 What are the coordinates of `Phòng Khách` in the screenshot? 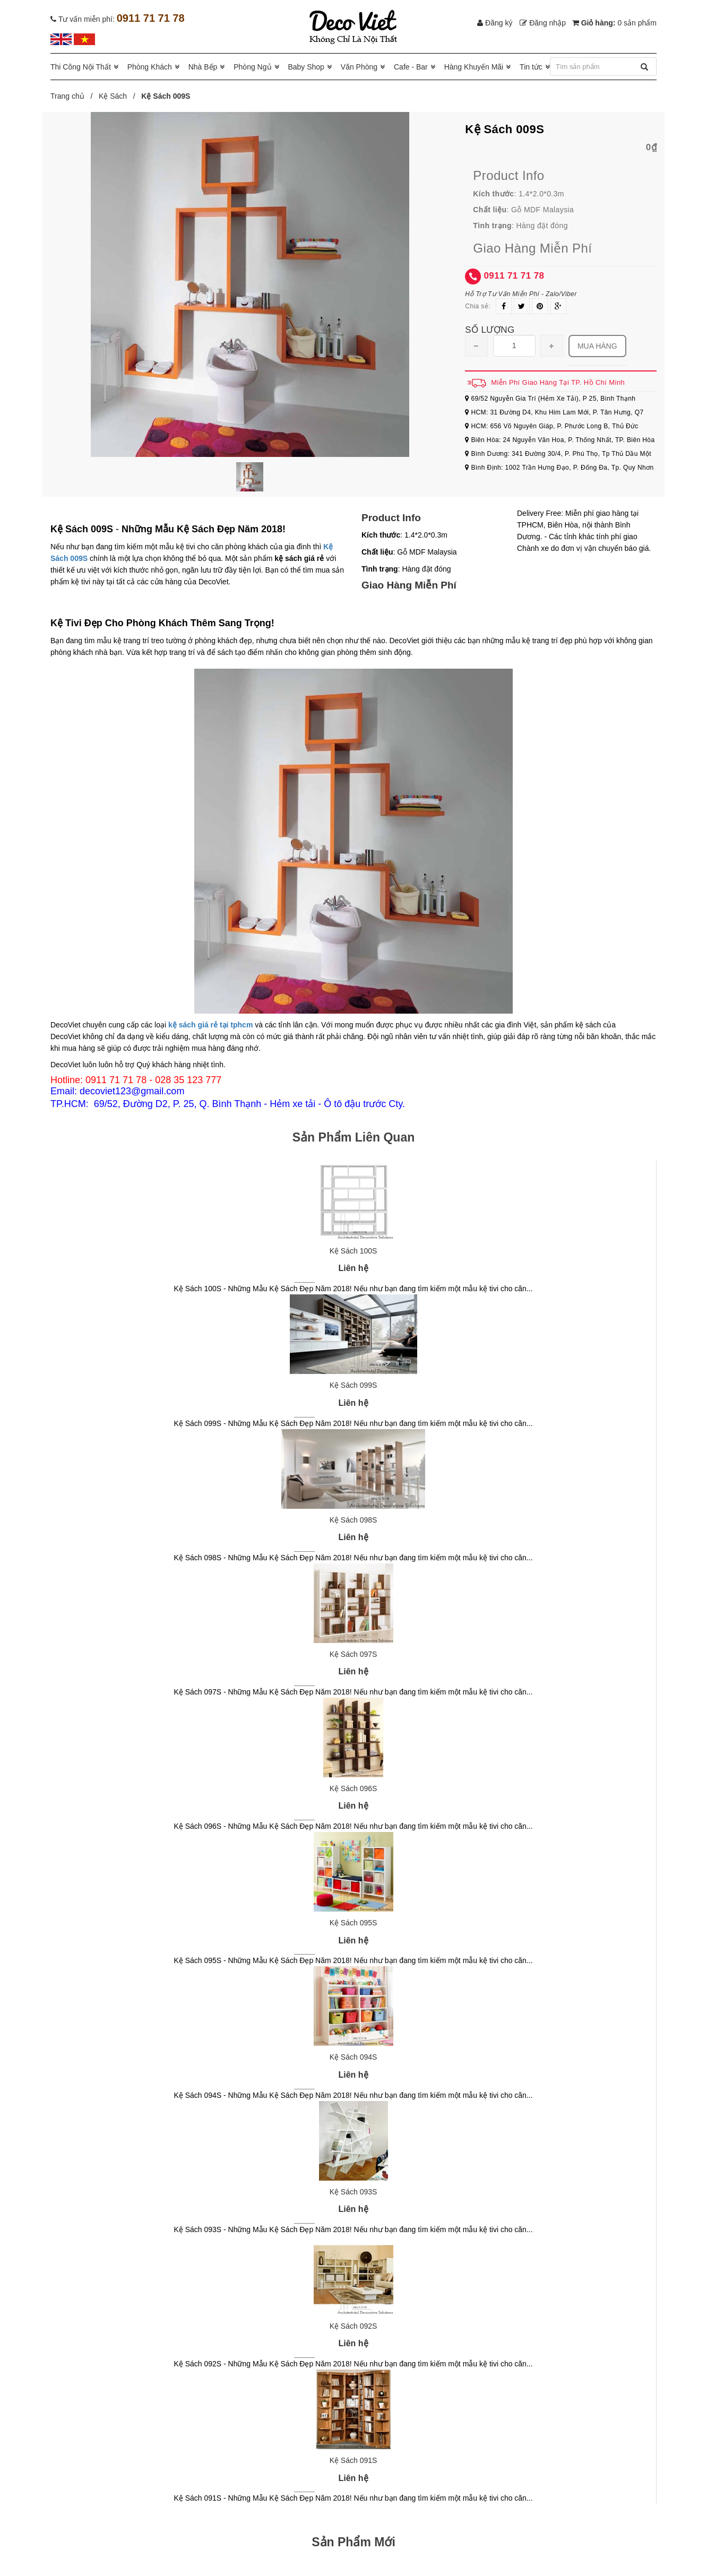 It's located at (149, 67).